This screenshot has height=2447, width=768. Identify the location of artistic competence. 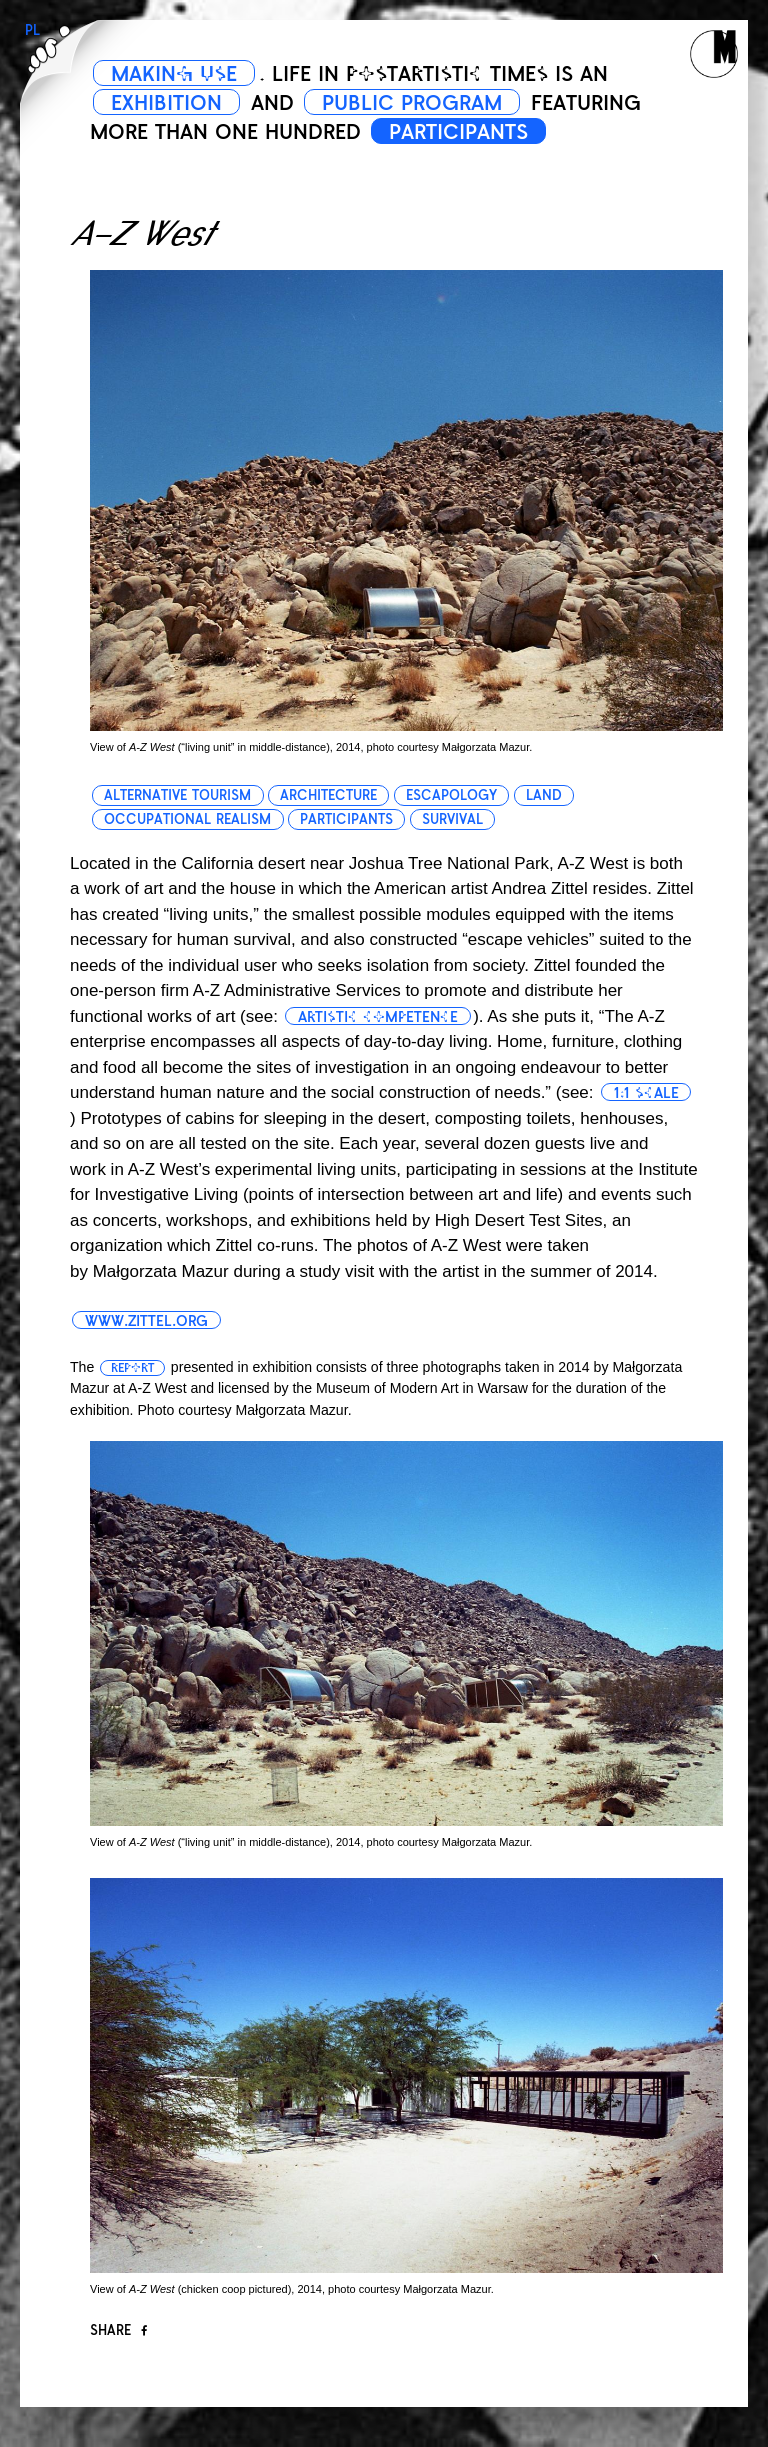
(378, 1017).